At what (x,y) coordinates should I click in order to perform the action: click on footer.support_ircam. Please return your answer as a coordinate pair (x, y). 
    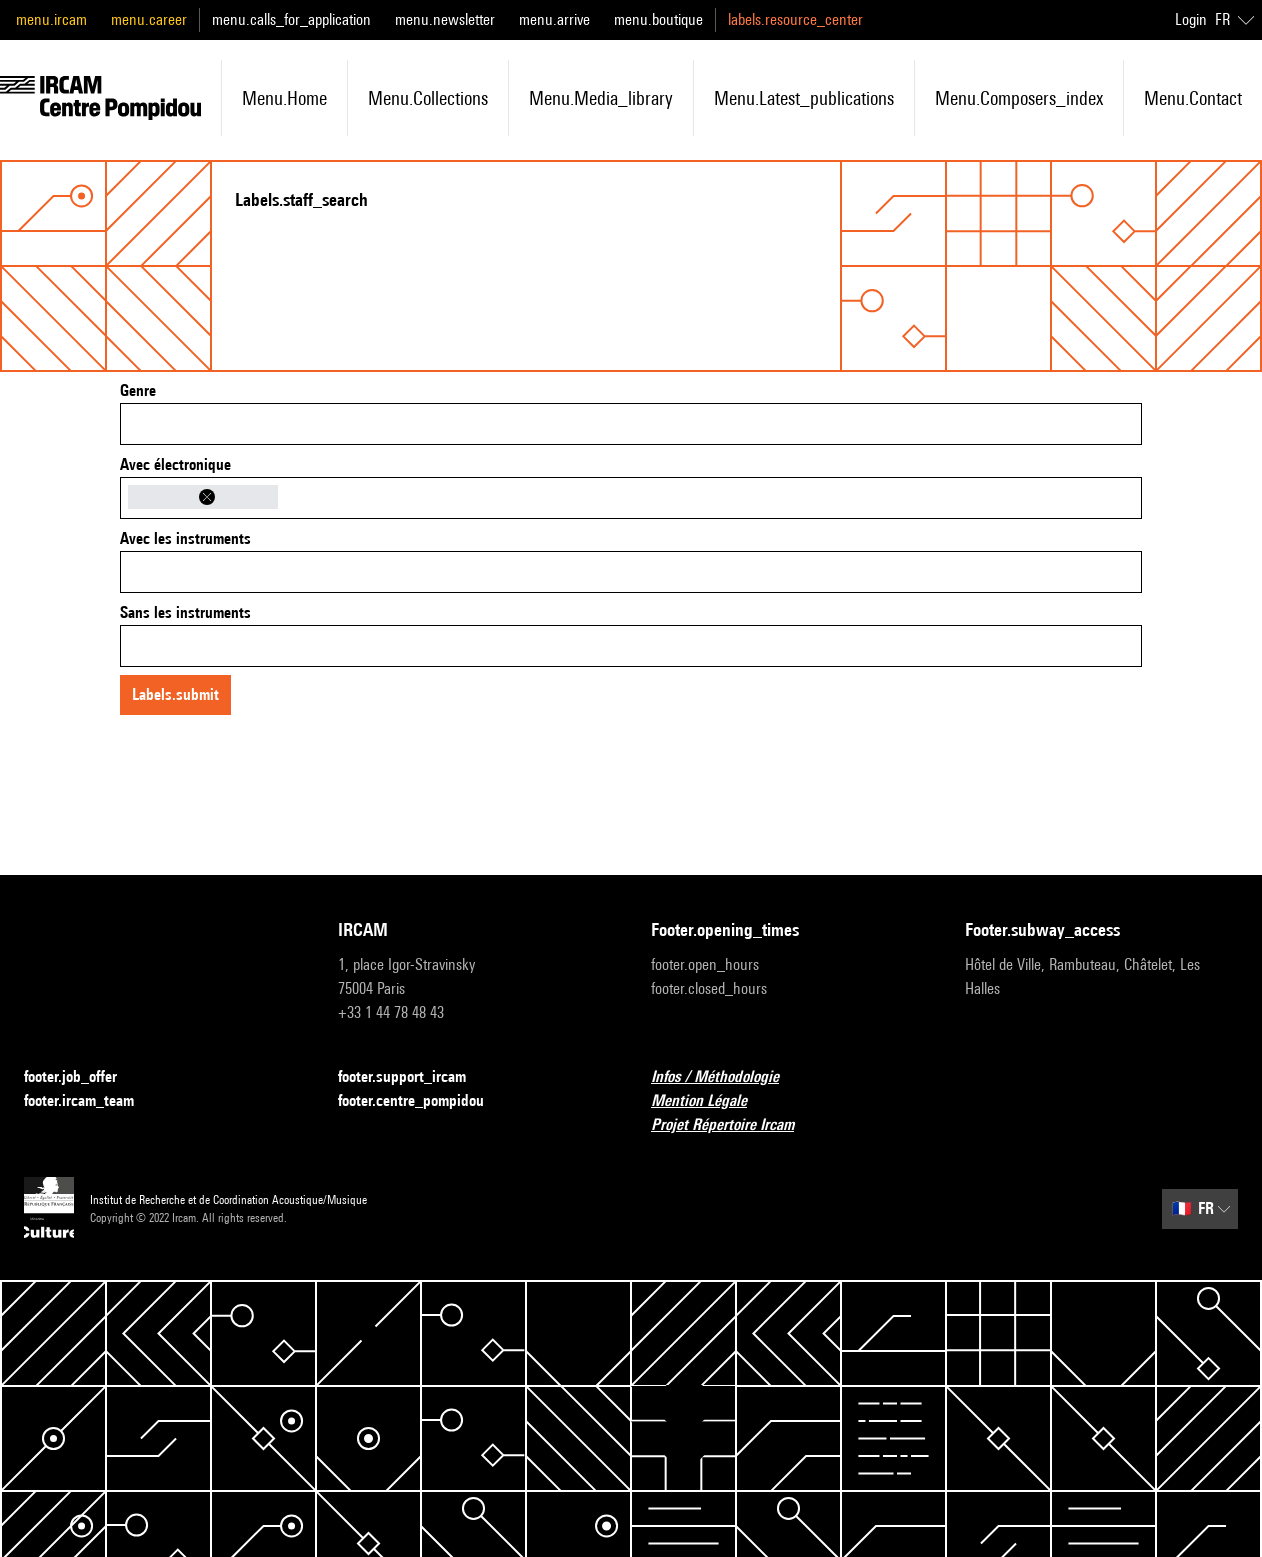
    Looking at the image, I should click on (414, 1077).